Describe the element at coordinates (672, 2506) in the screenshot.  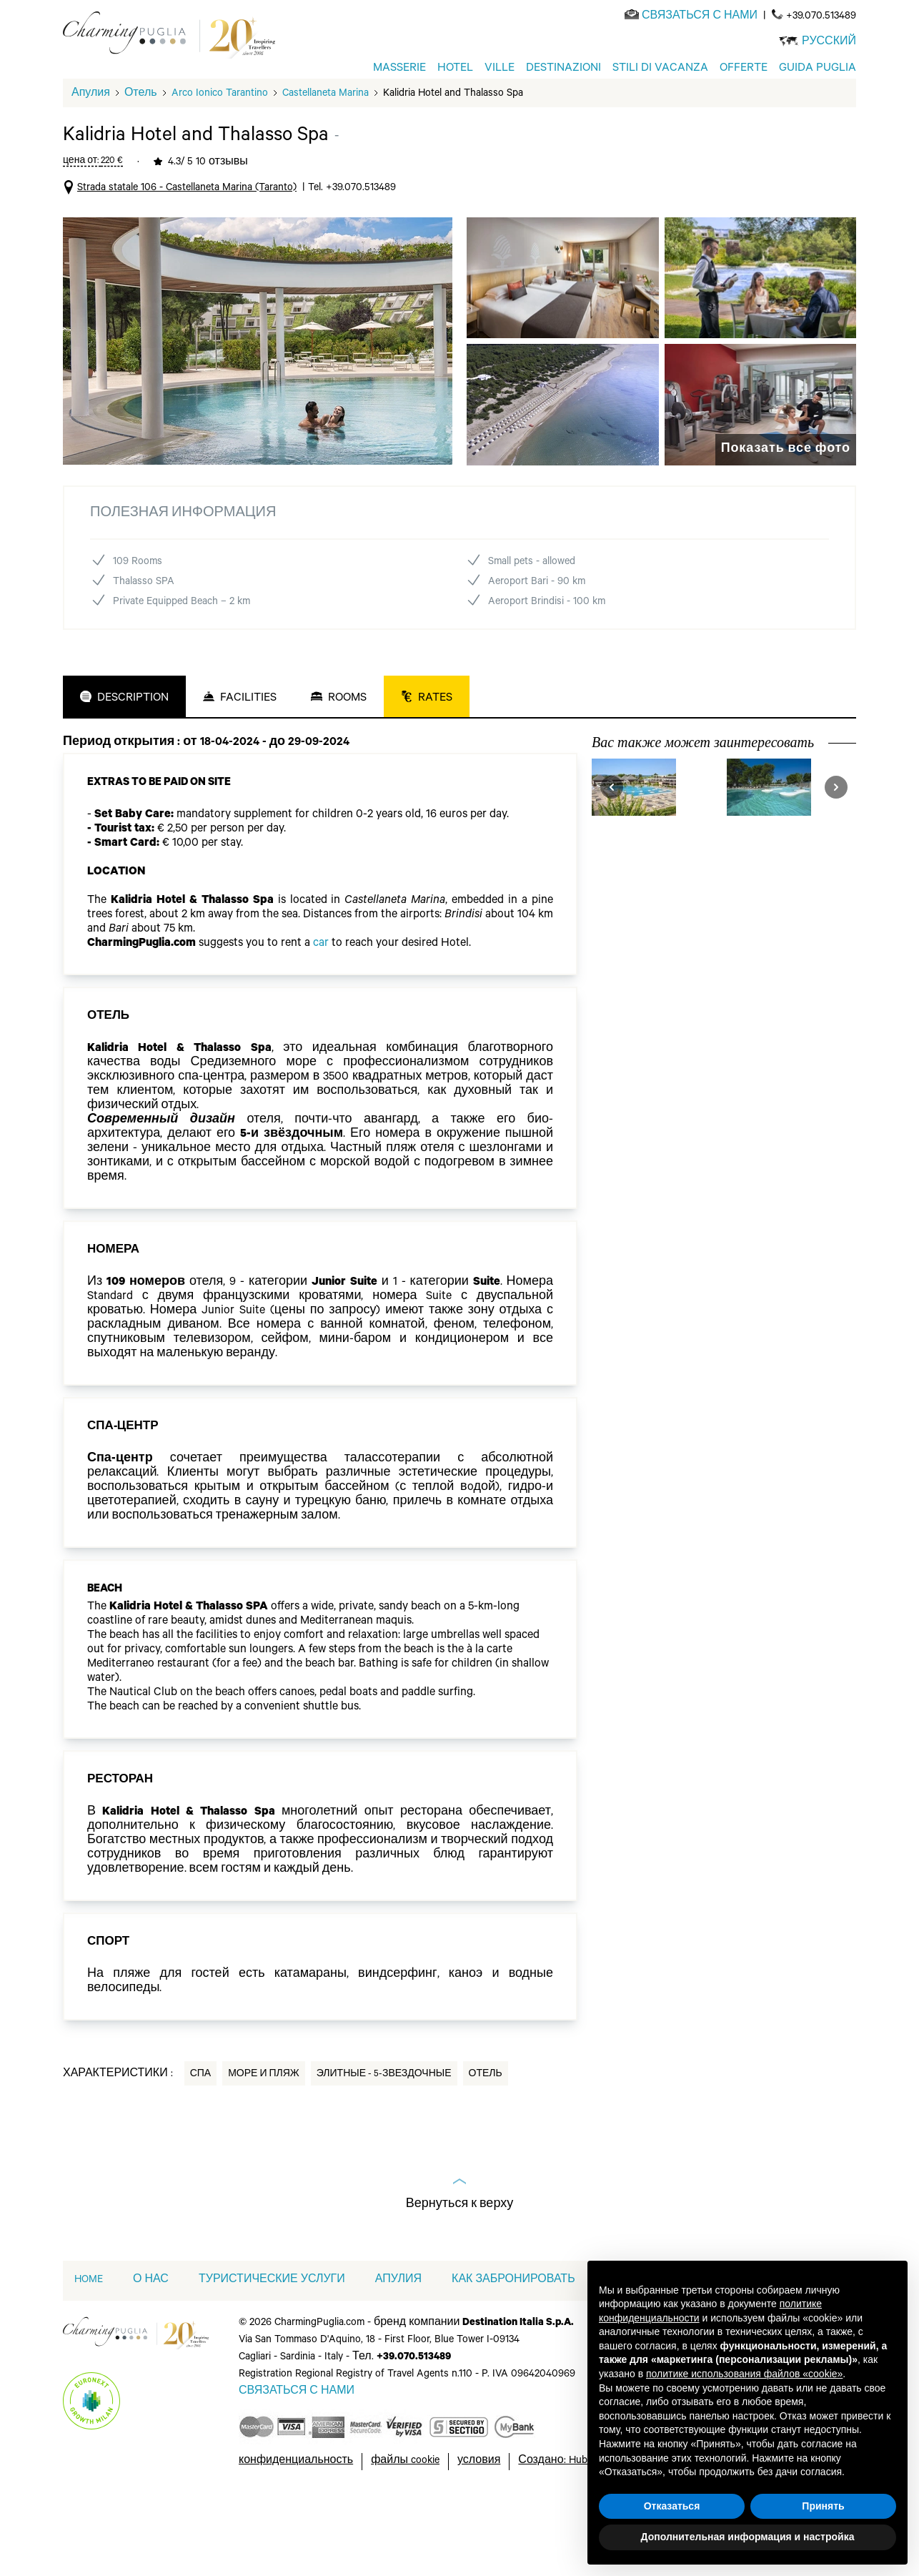
I see `Отказаться [button]` at that location.